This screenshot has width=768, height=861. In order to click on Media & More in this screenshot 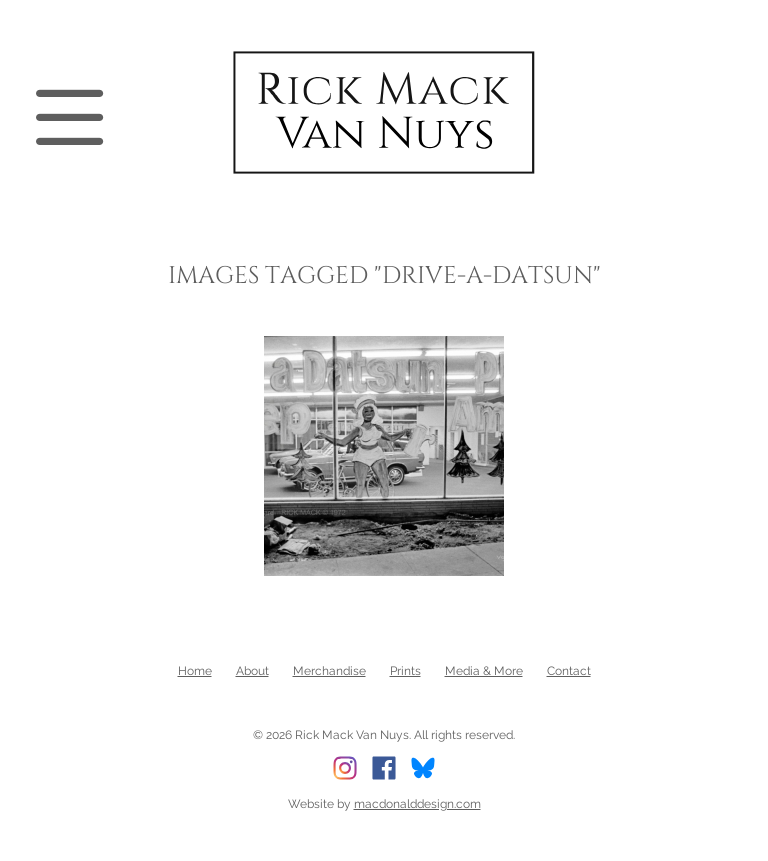, I will do `click(484, 671)`.